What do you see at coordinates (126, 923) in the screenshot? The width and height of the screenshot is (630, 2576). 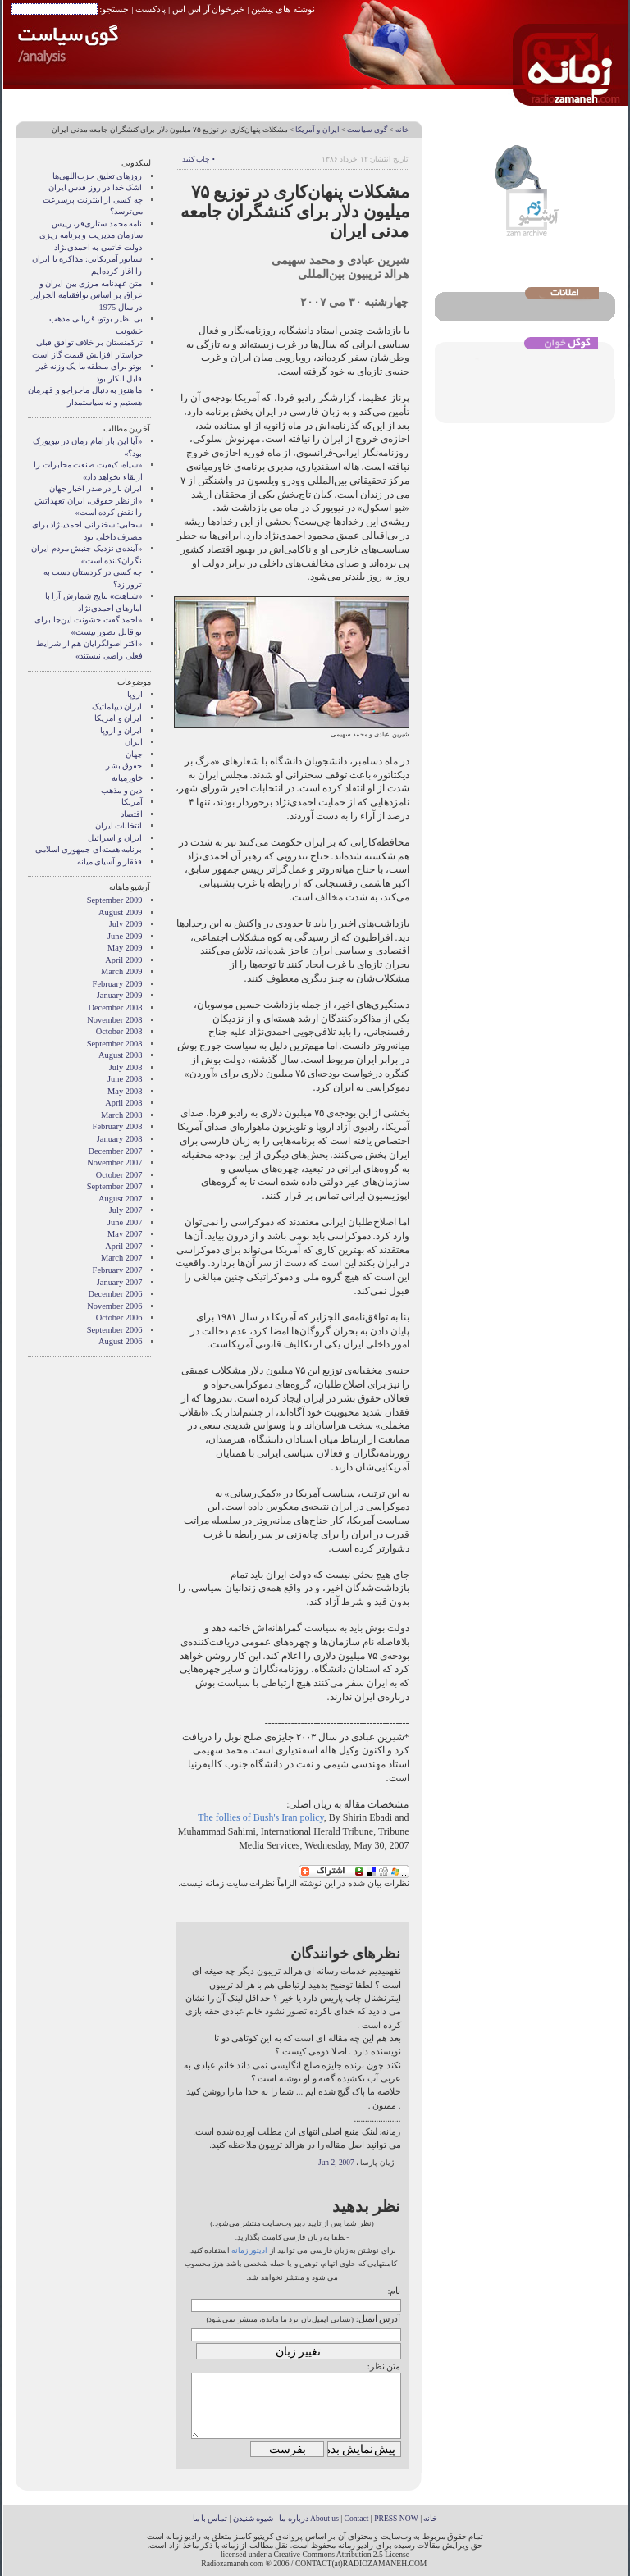 I see `July 2009` at bounding box center [126, 923].